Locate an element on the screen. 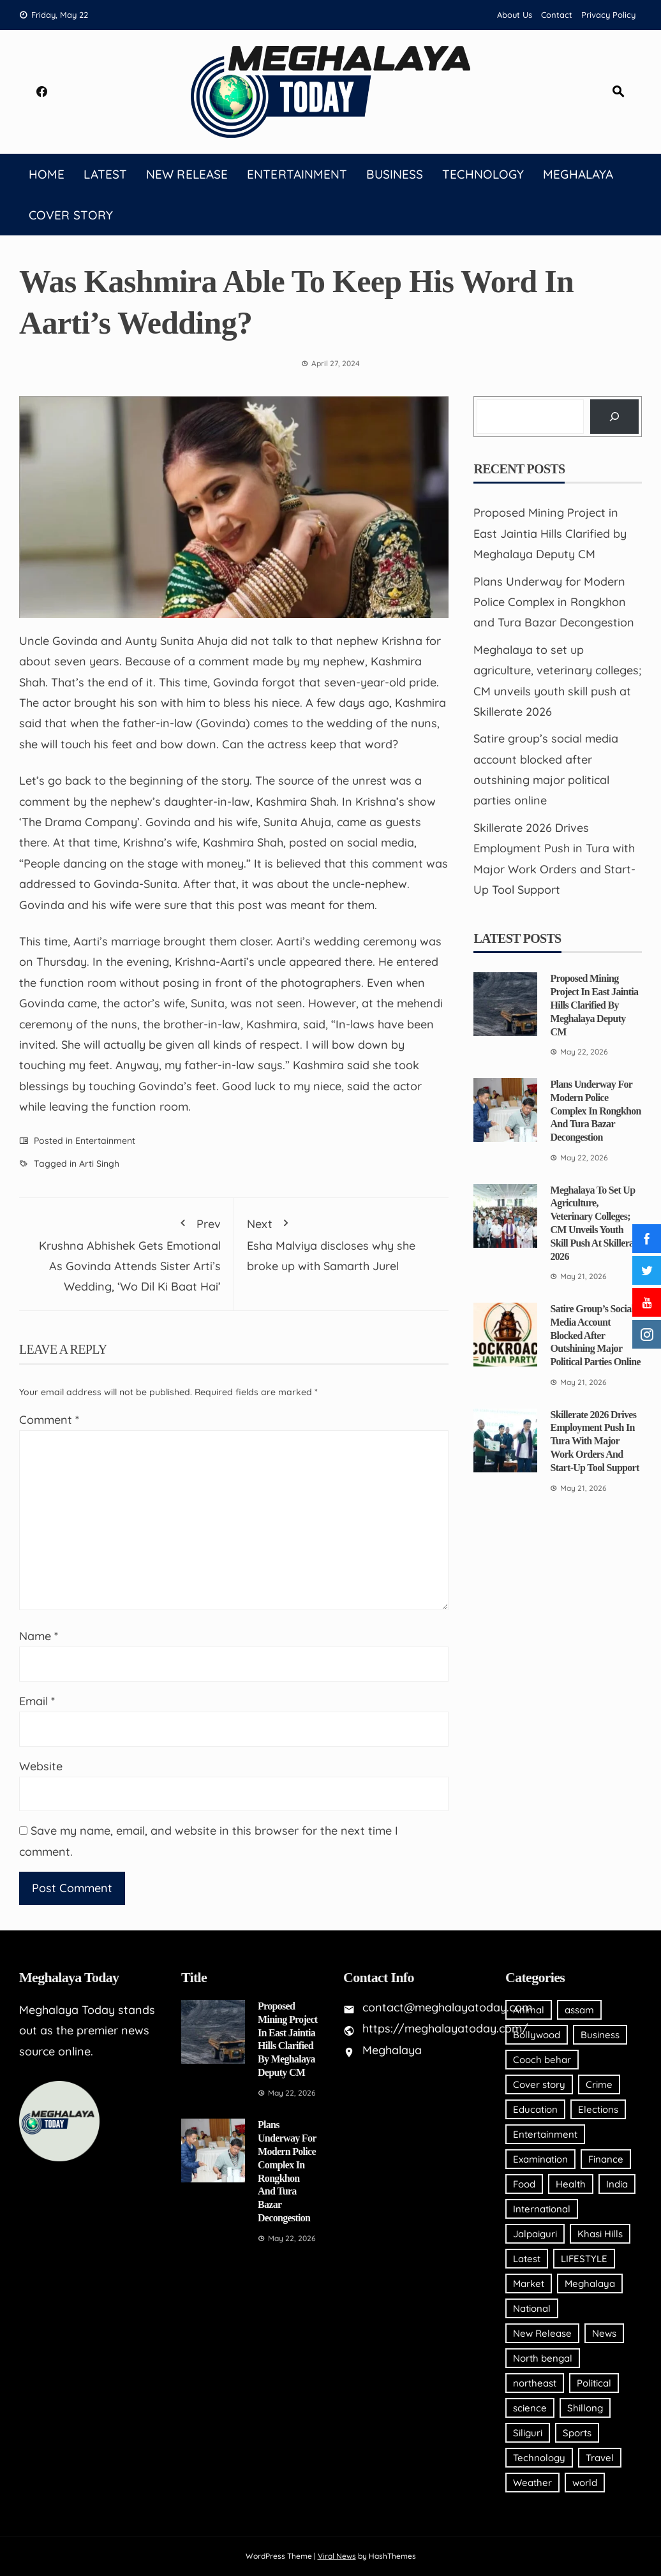  Examination [Examination (2 items)] is located at coordinates (540, 2159).